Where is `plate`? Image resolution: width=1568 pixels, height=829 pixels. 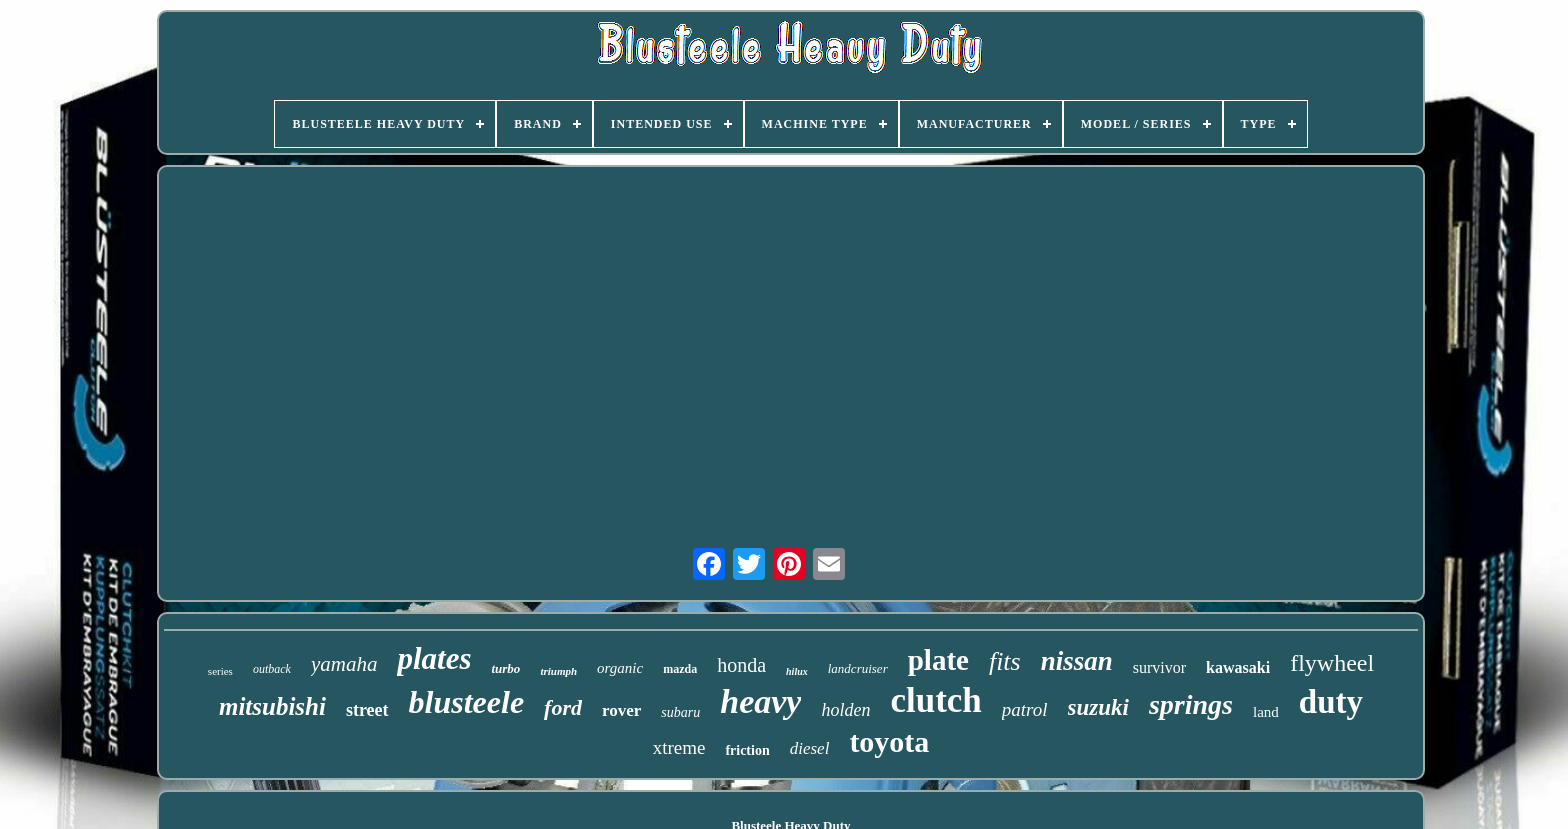
plate is located at coordinates (938, 660).